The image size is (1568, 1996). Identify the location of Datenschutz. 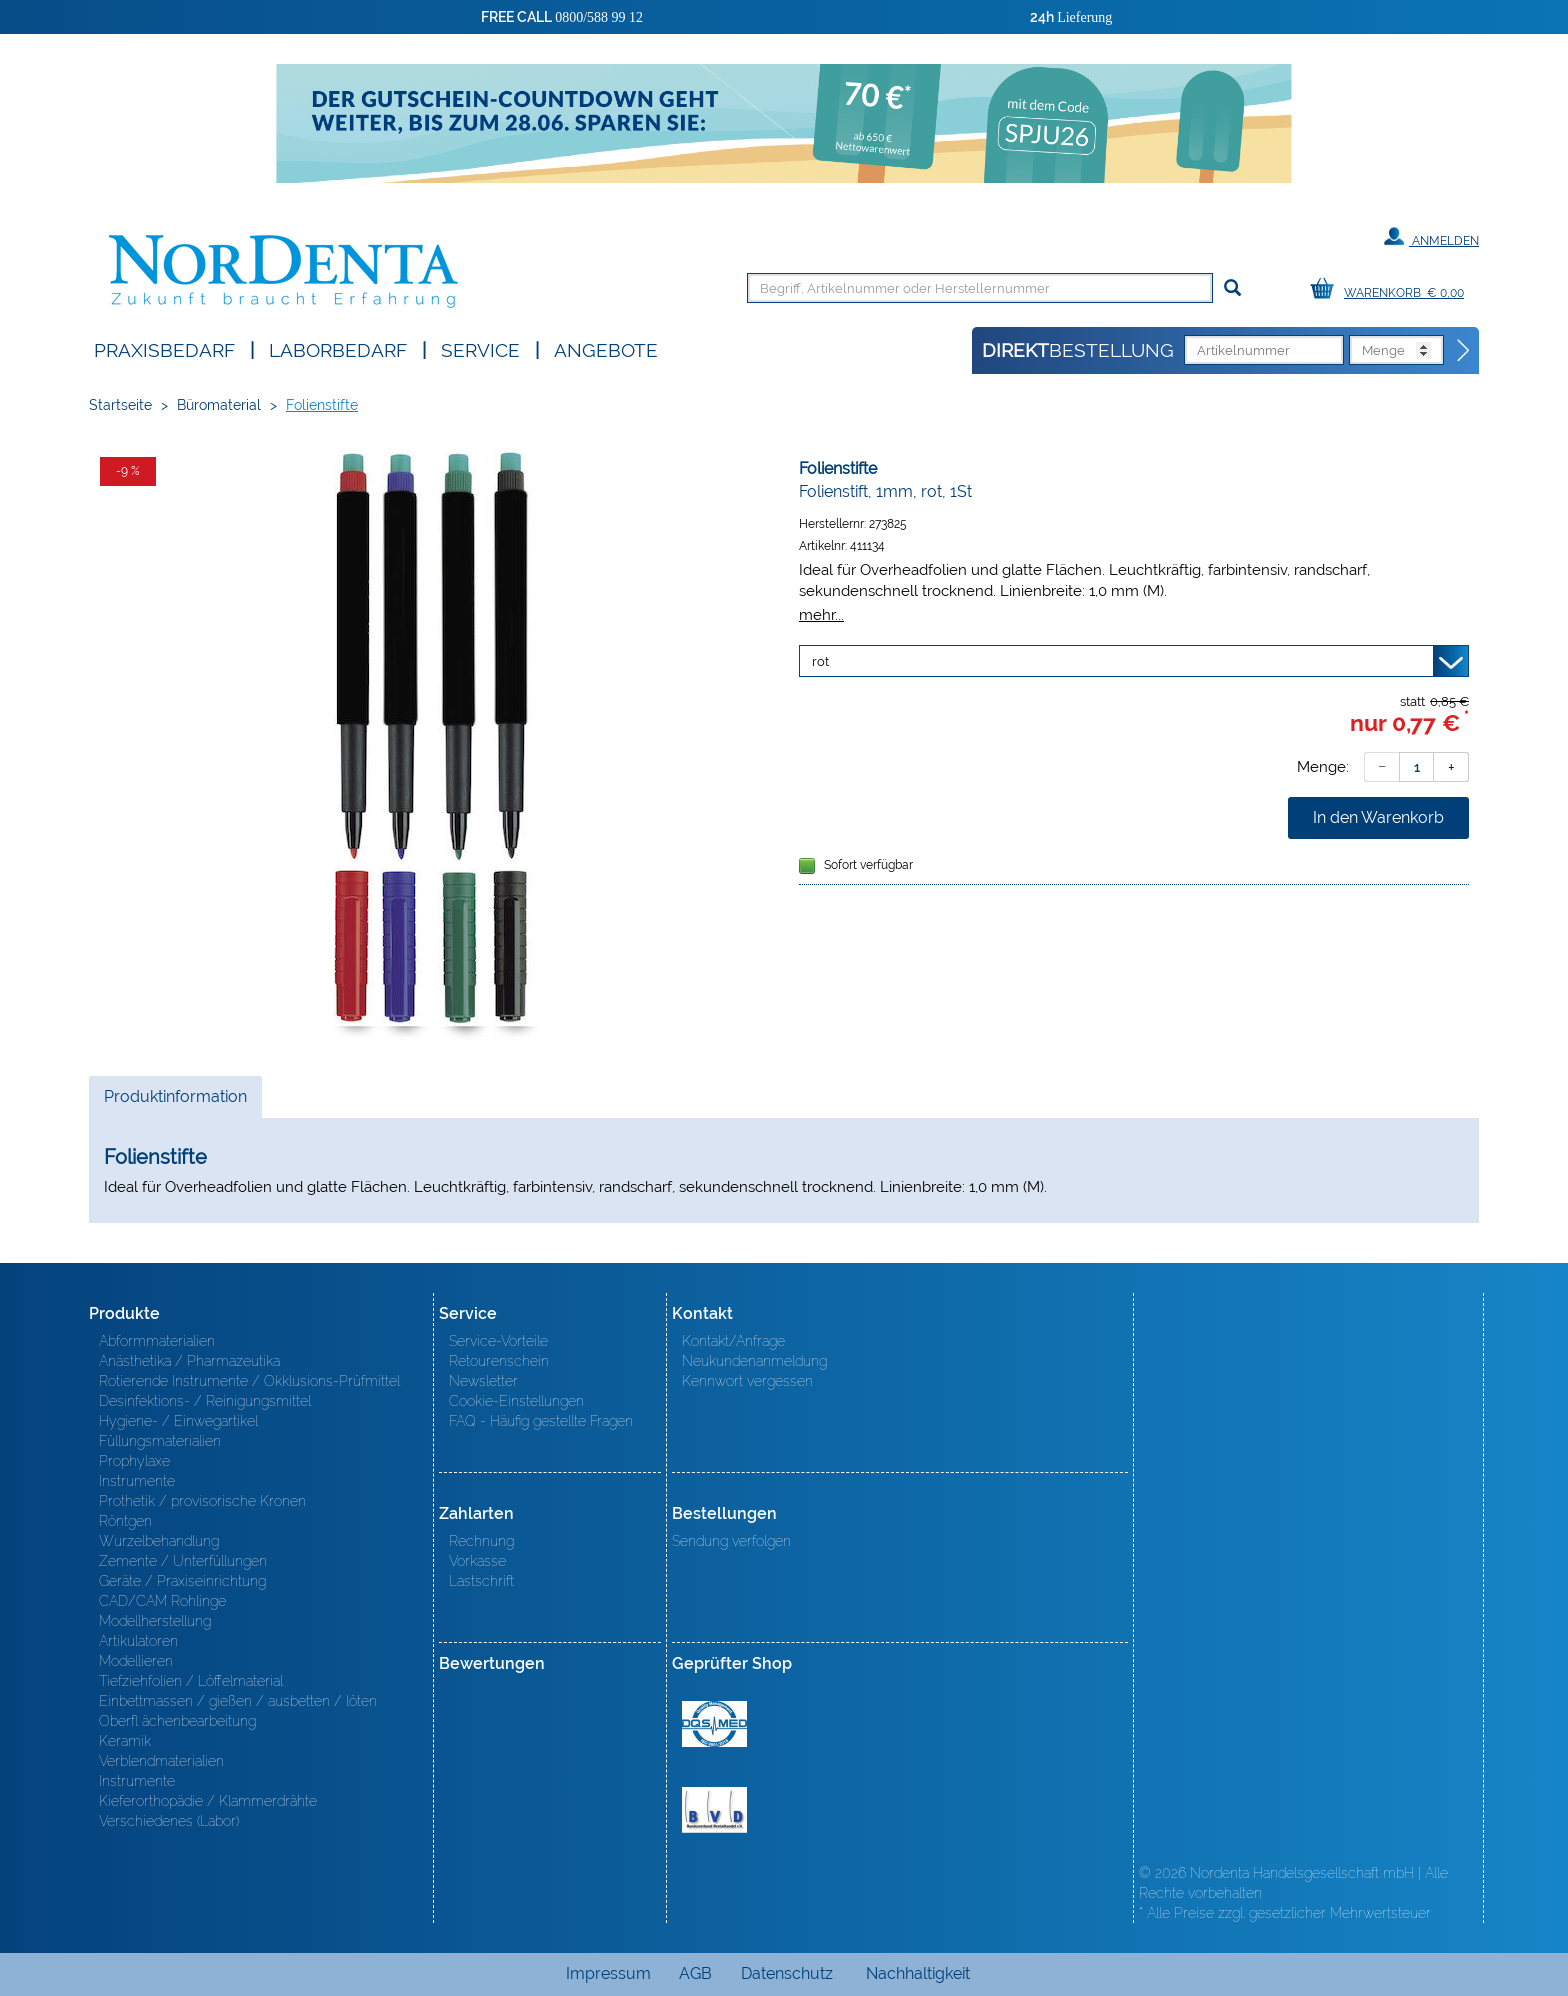
(787, 1973).